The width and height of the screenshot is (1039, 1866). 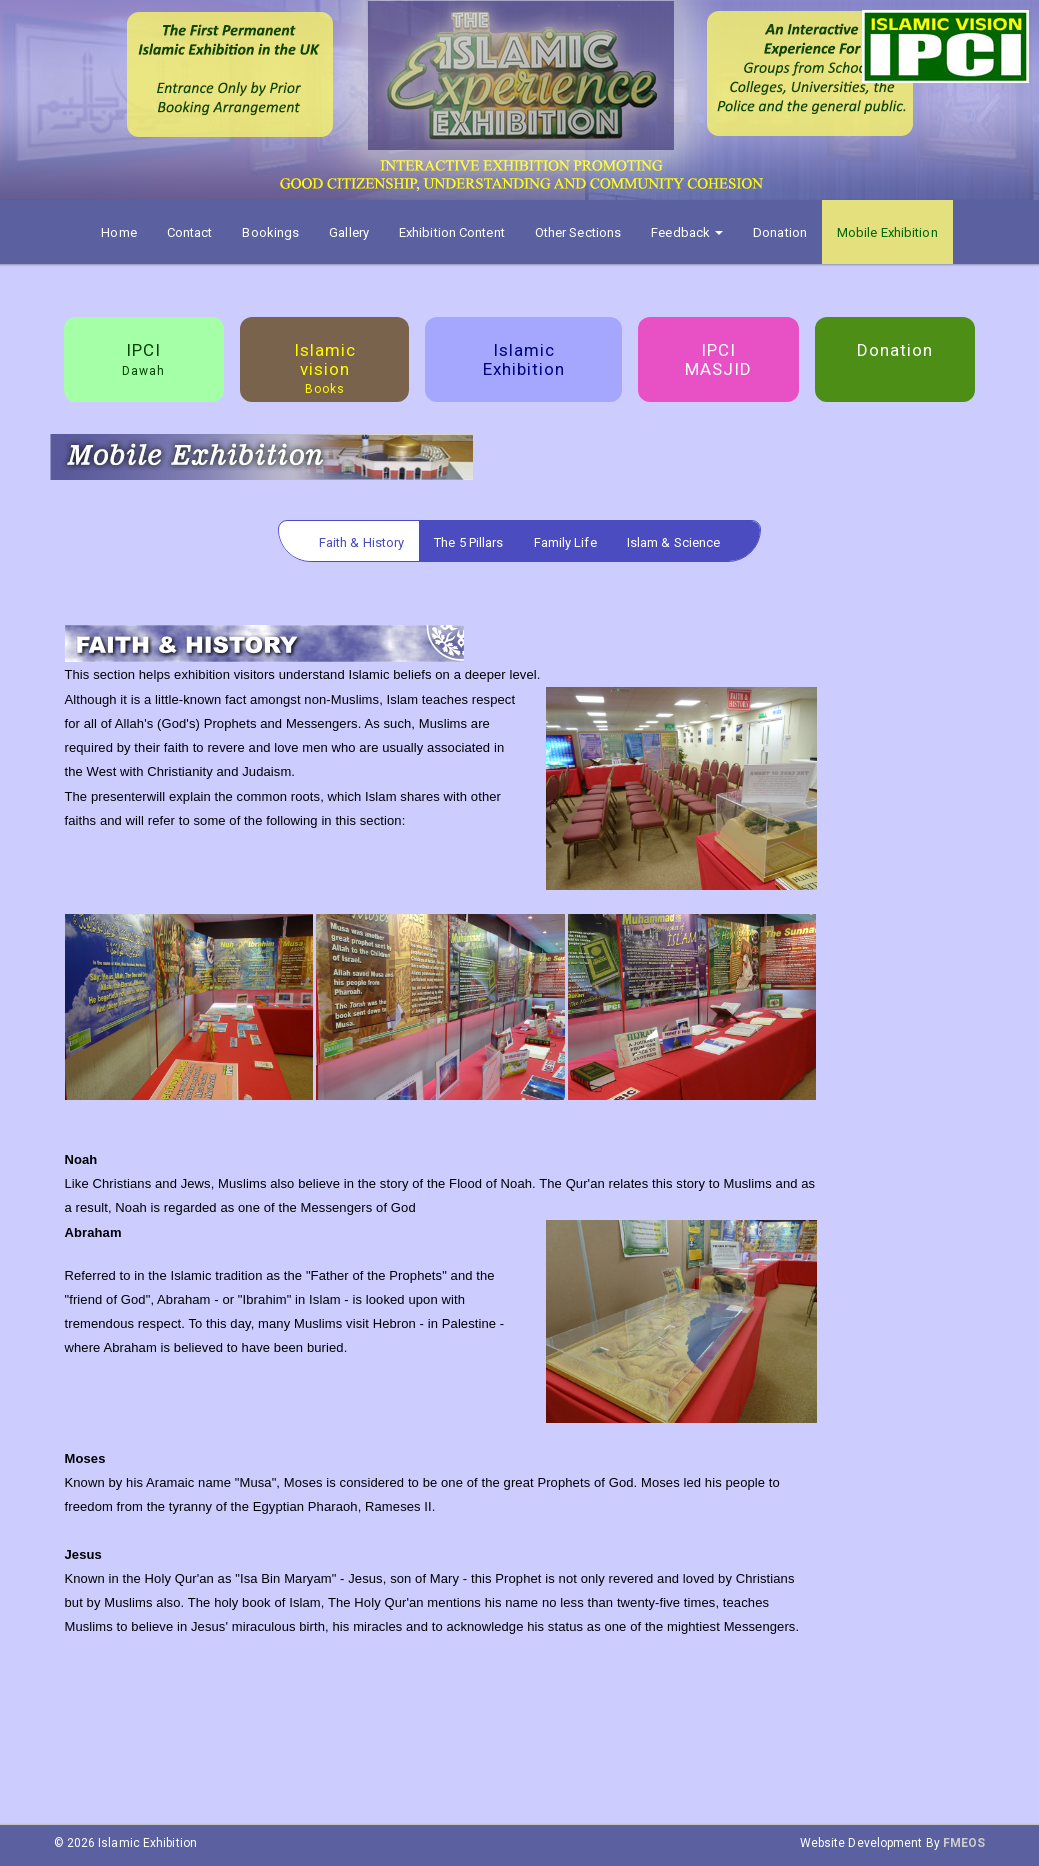 What do you see at coordinates (118, 232) in the screenshot?
I see `Home` at bounding box center [118, 232].